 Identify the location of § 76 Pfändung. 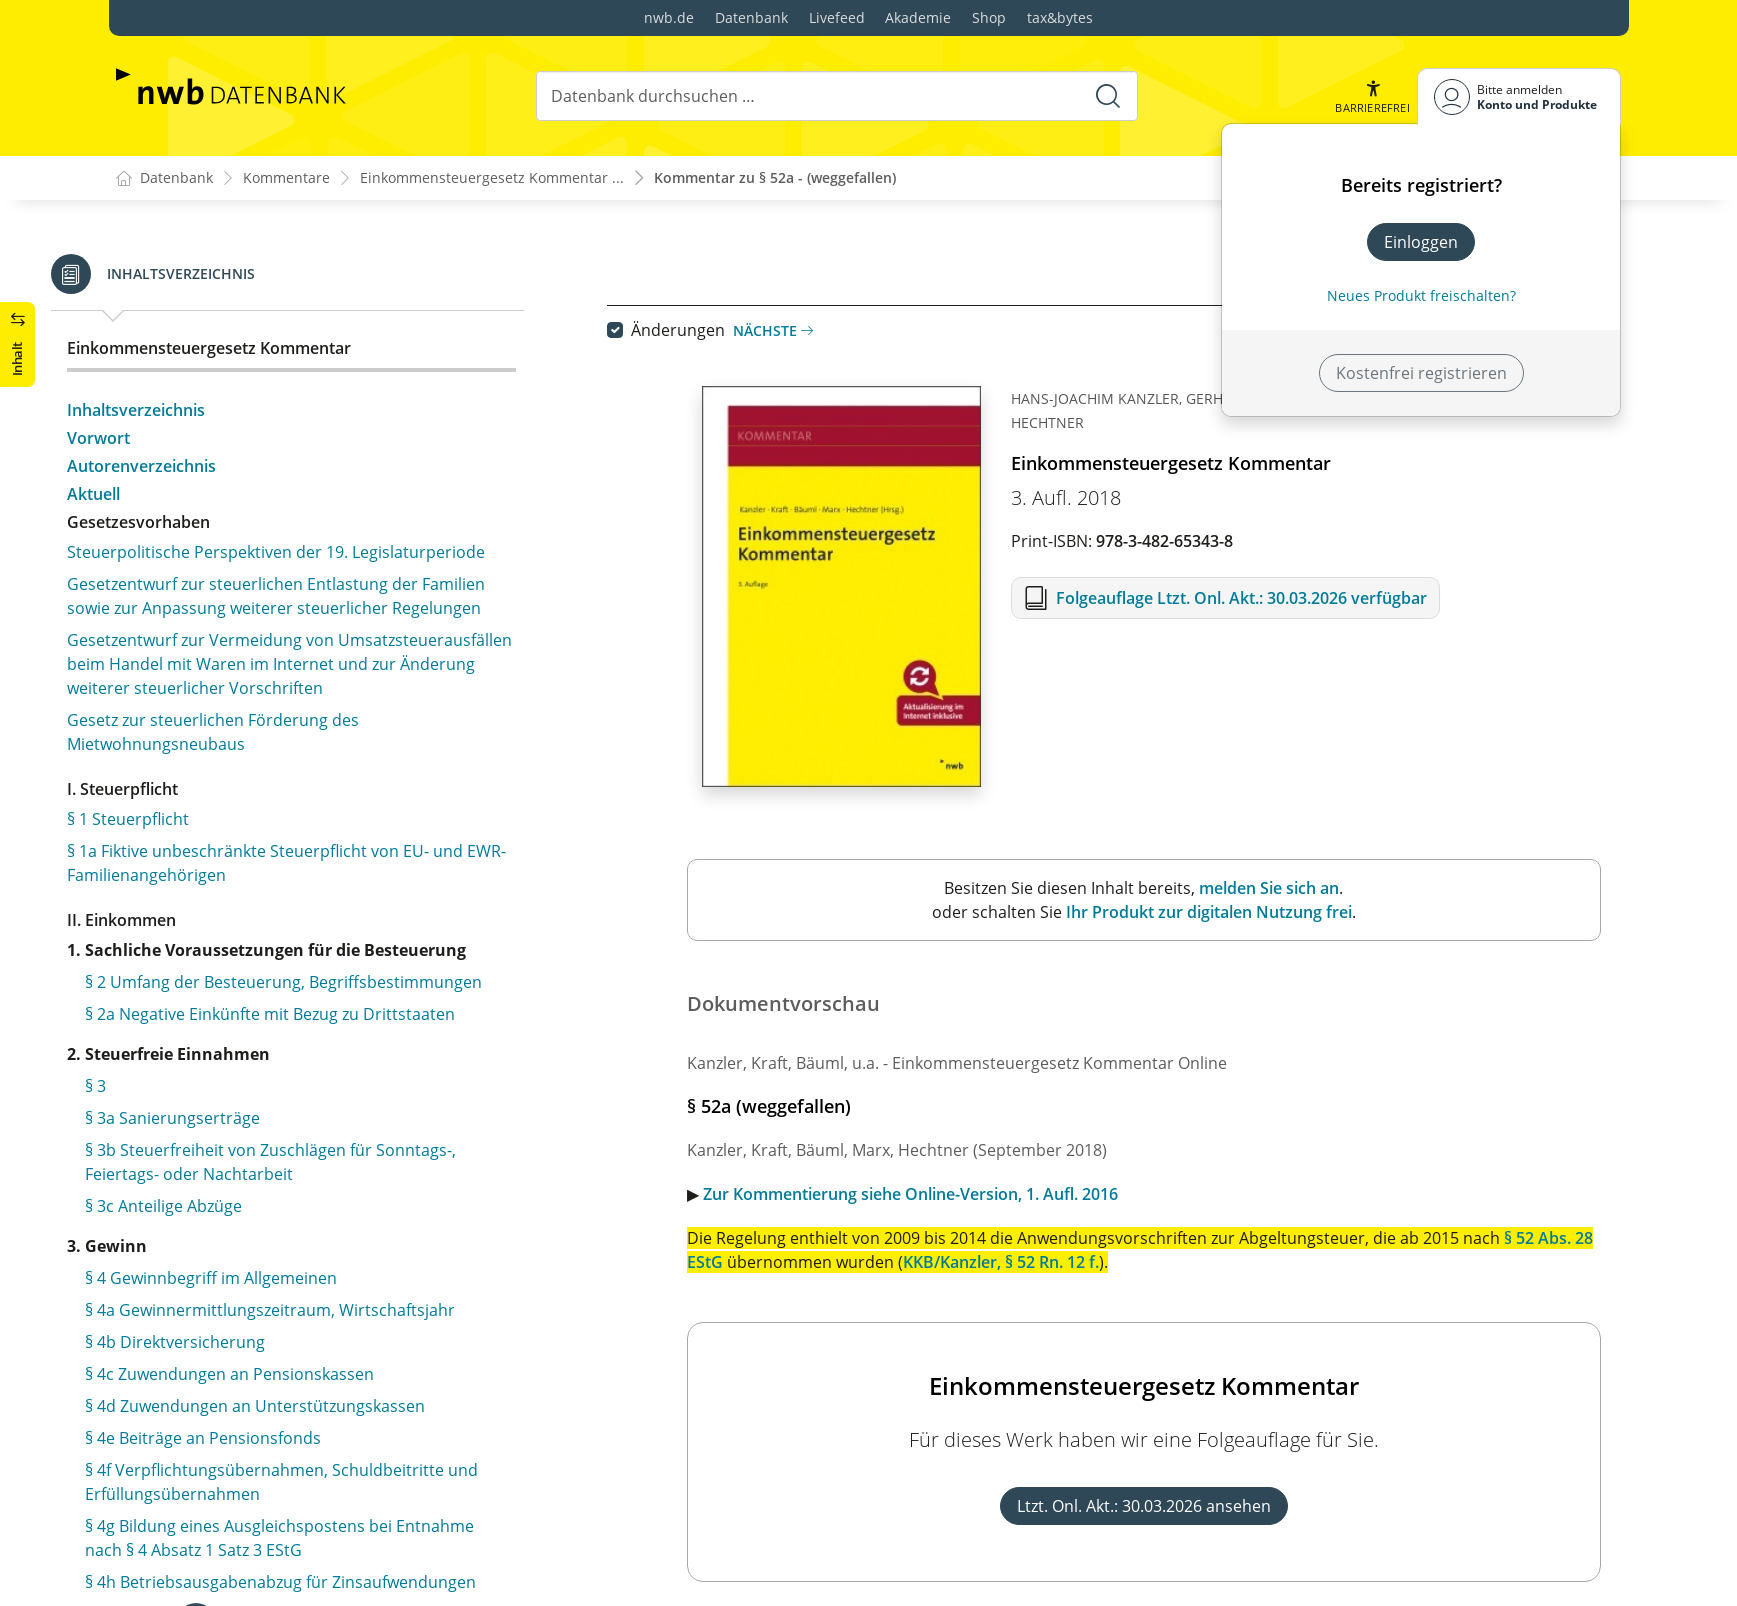
(185, 1433).